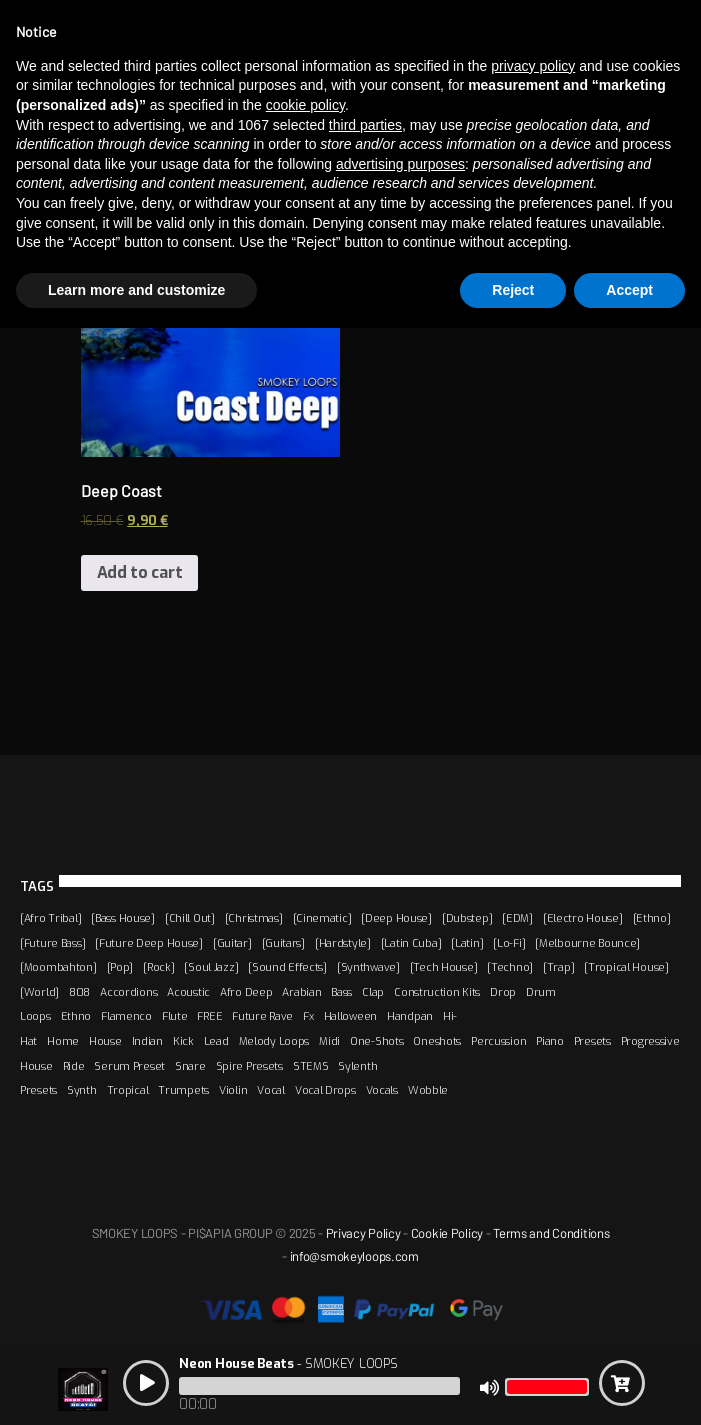 The image size is (701, 1425). What do you see at coordinates (311, 1066) in the screenshot?
I see `STEMS` at bounding box center [311, 1066].